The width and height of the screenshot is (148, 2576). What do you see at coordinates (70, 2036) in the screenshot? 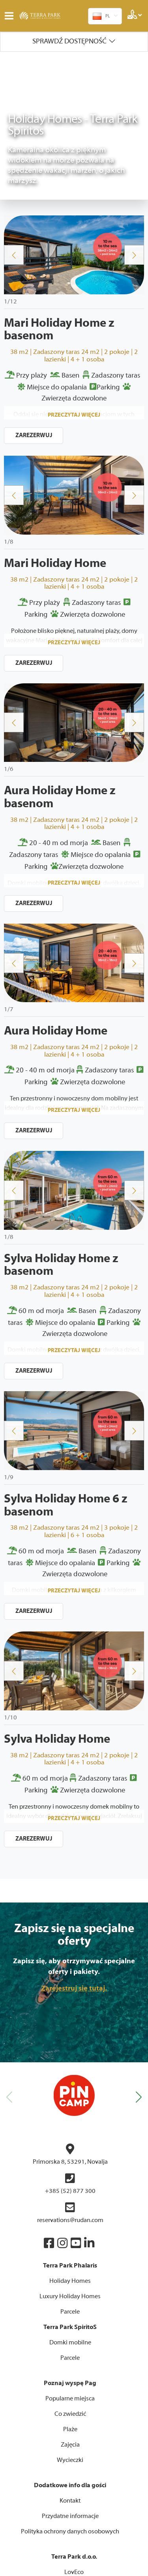
I see `+385 (52) 877 300` at bounding box center [70, 2036].